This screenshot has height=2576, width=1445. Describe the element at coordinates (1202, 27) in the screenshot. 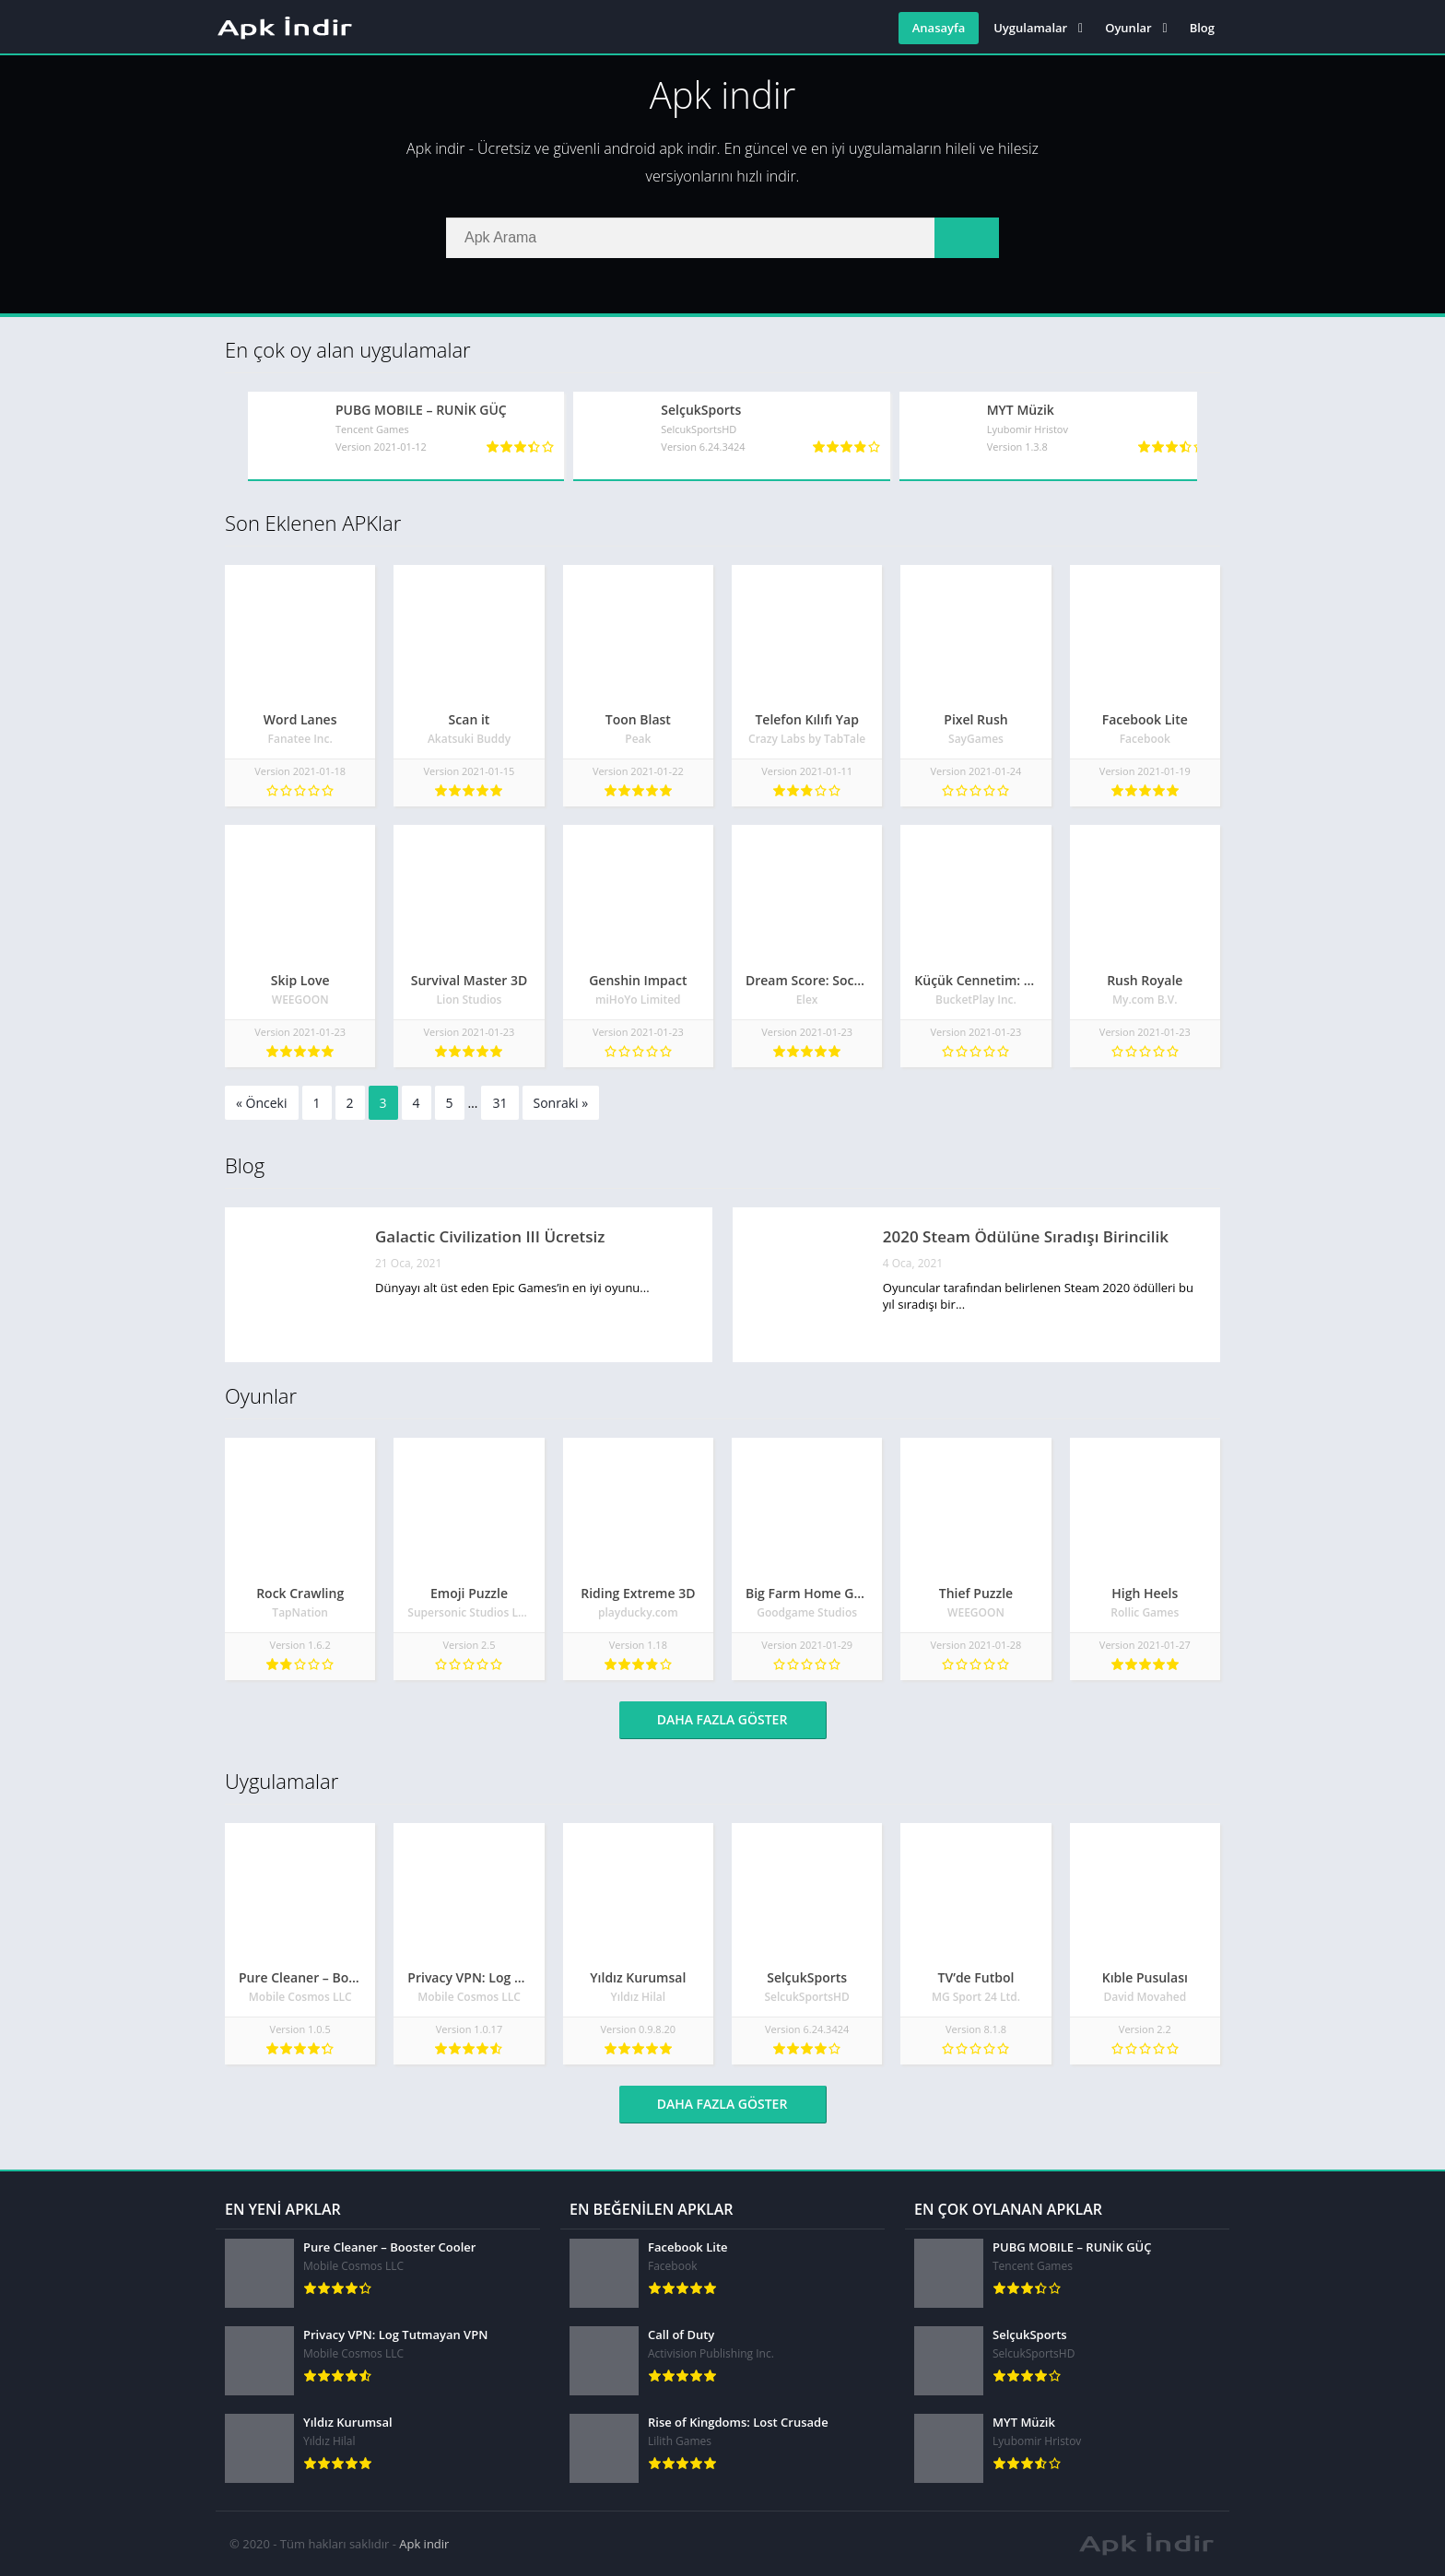

I see `Blog` at that location.